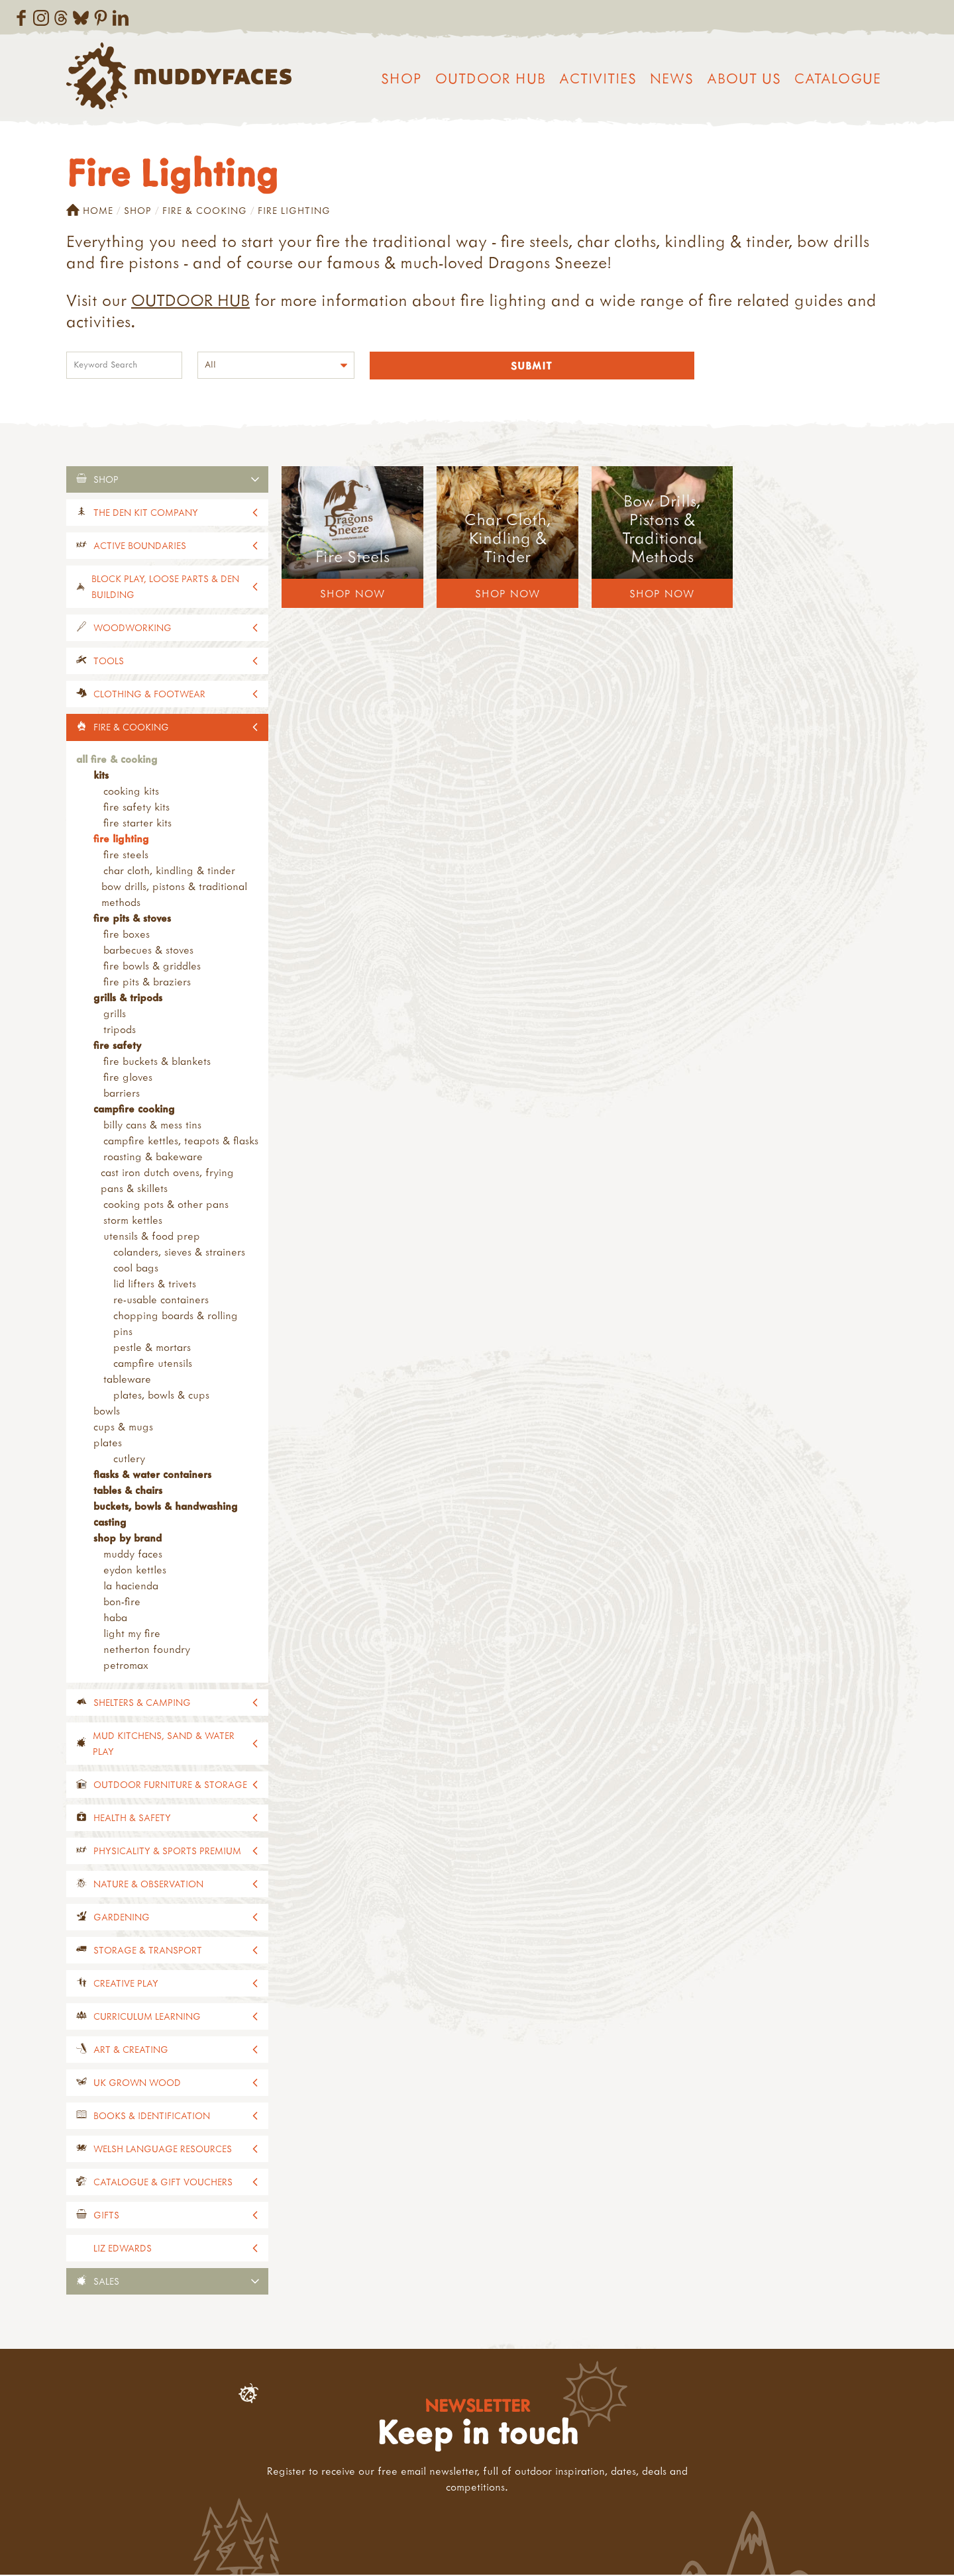 This screenshot has width=954, height=2576. Describe the element at coordinates (117, 1046) in the screenshot. I see `Fire Safety` at that location.